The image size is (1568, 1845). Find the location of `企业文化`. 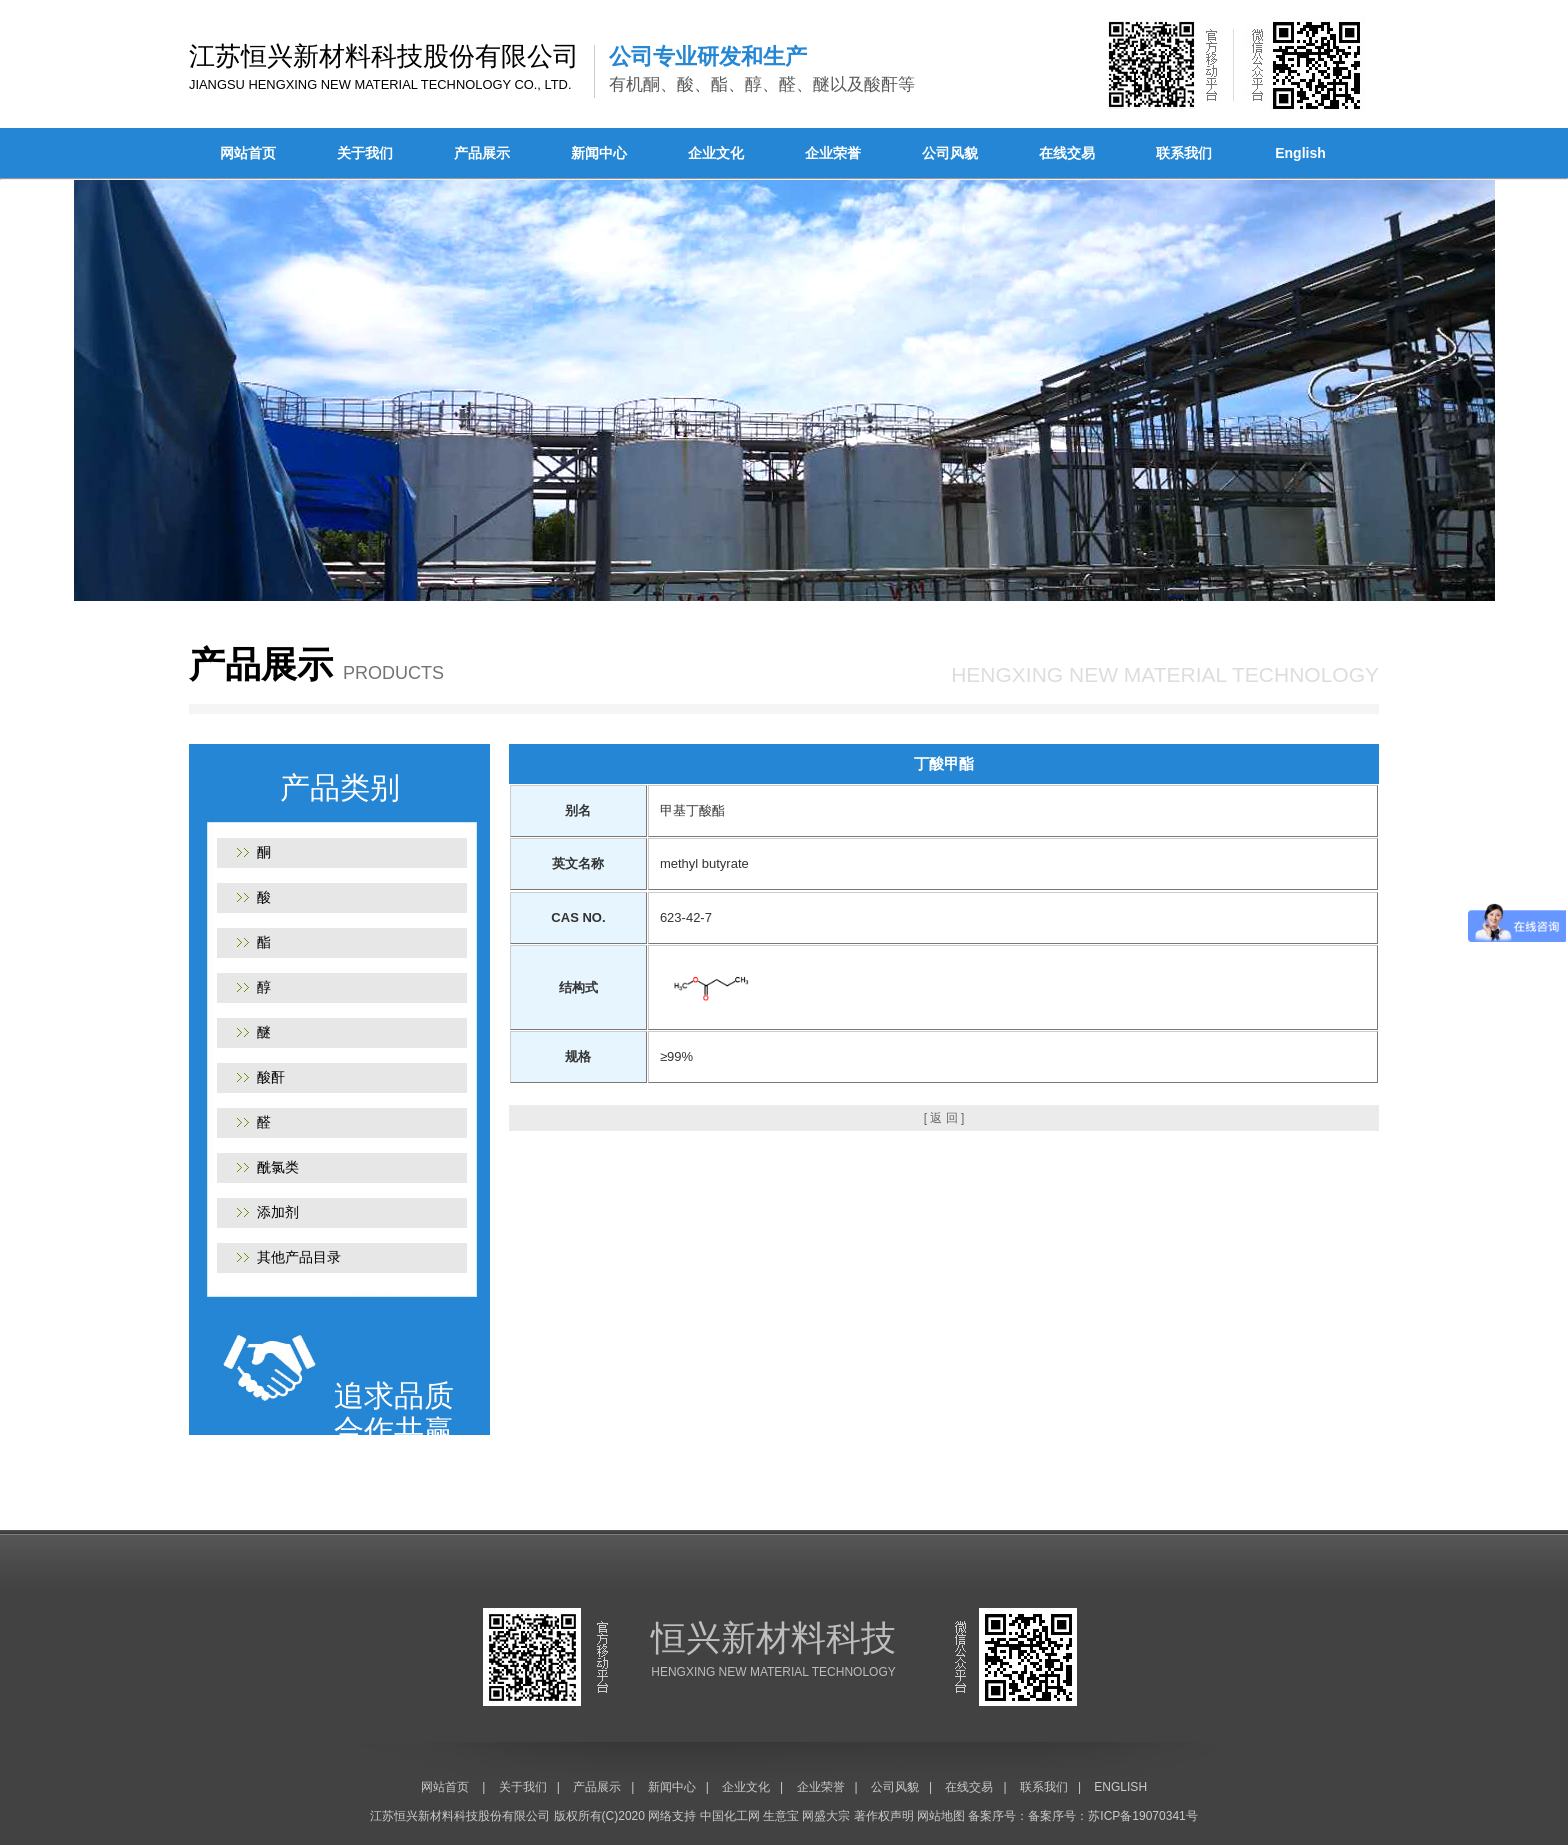

企业文化 is located at coordinates (716, 153).